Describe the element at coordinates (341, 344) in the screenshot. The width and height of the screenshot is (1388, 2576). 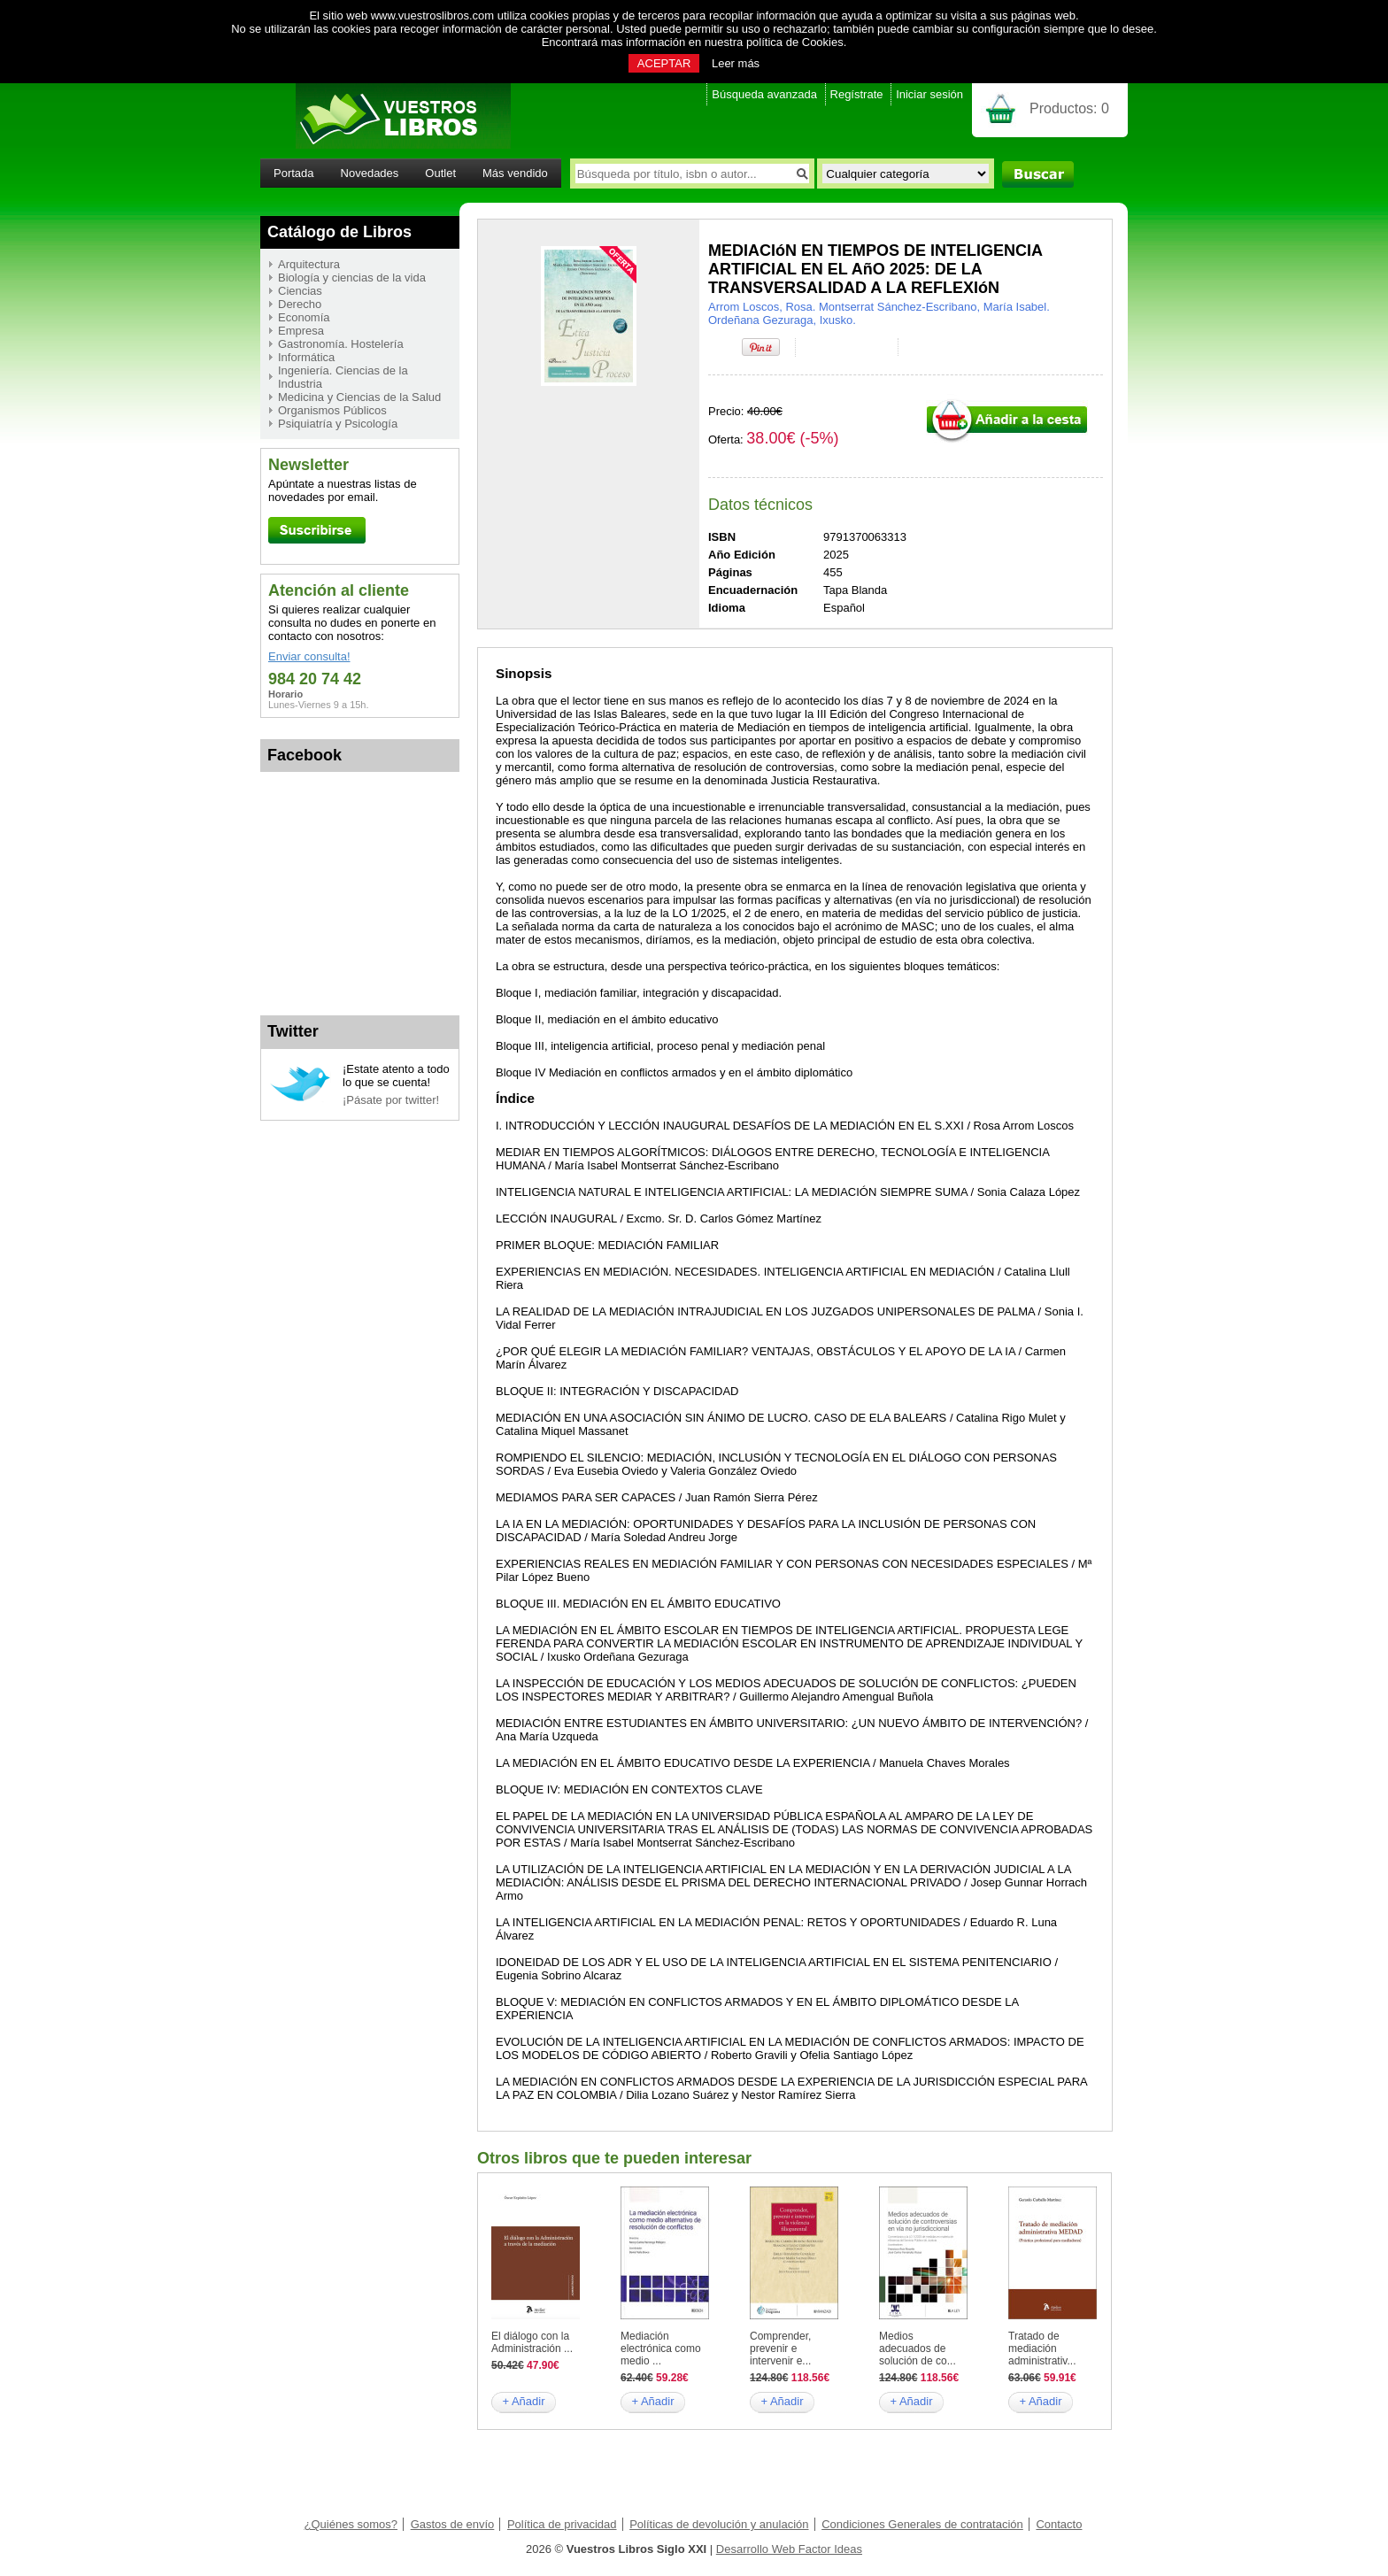
I see `Gastronomía. Hostelería` at that location.